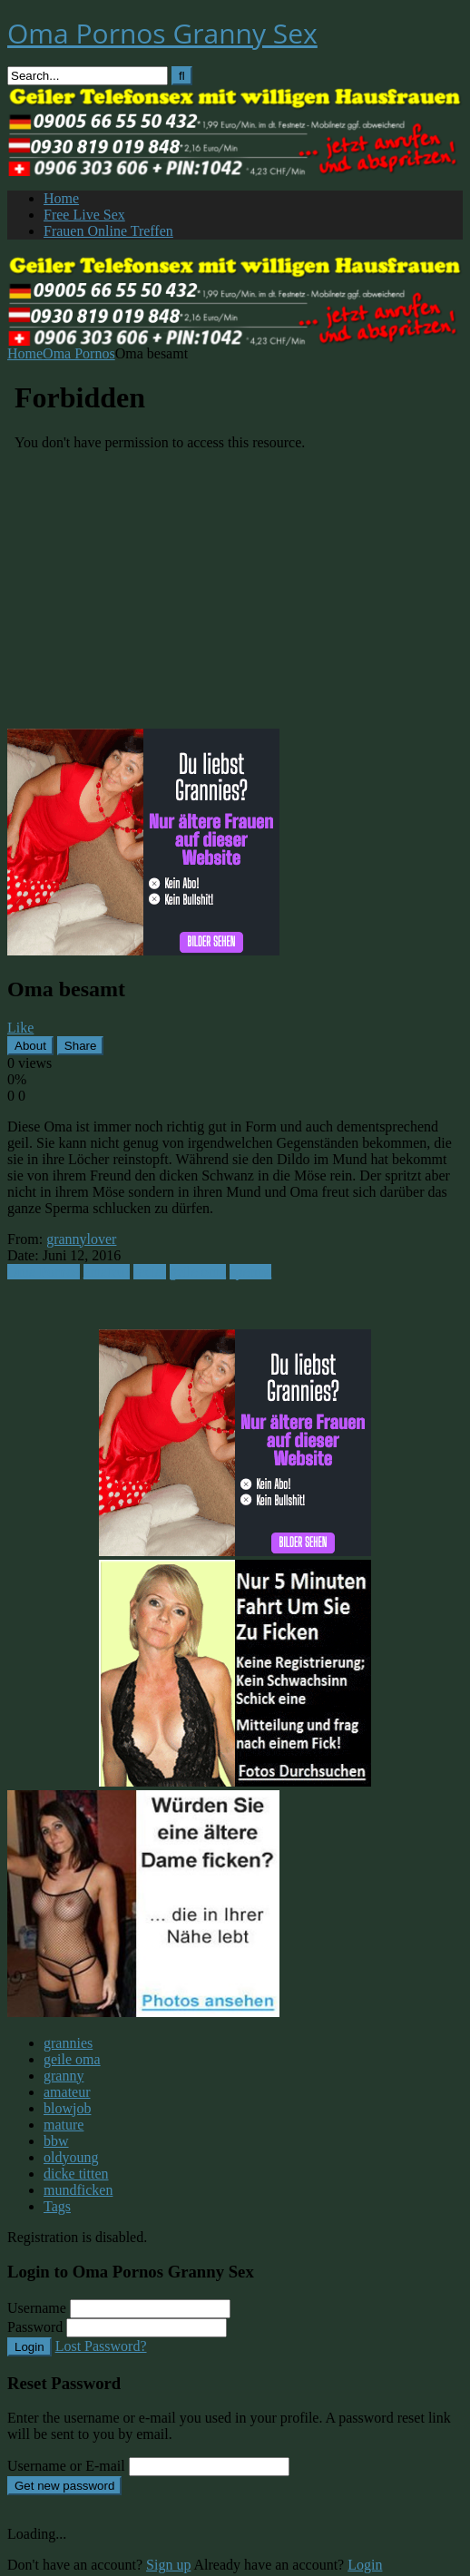 The image size is (470, 2576). What do you see at coordinates (67, 2108) in the screenshot?
I see `blowjob` at bounding box center [67, 2108].